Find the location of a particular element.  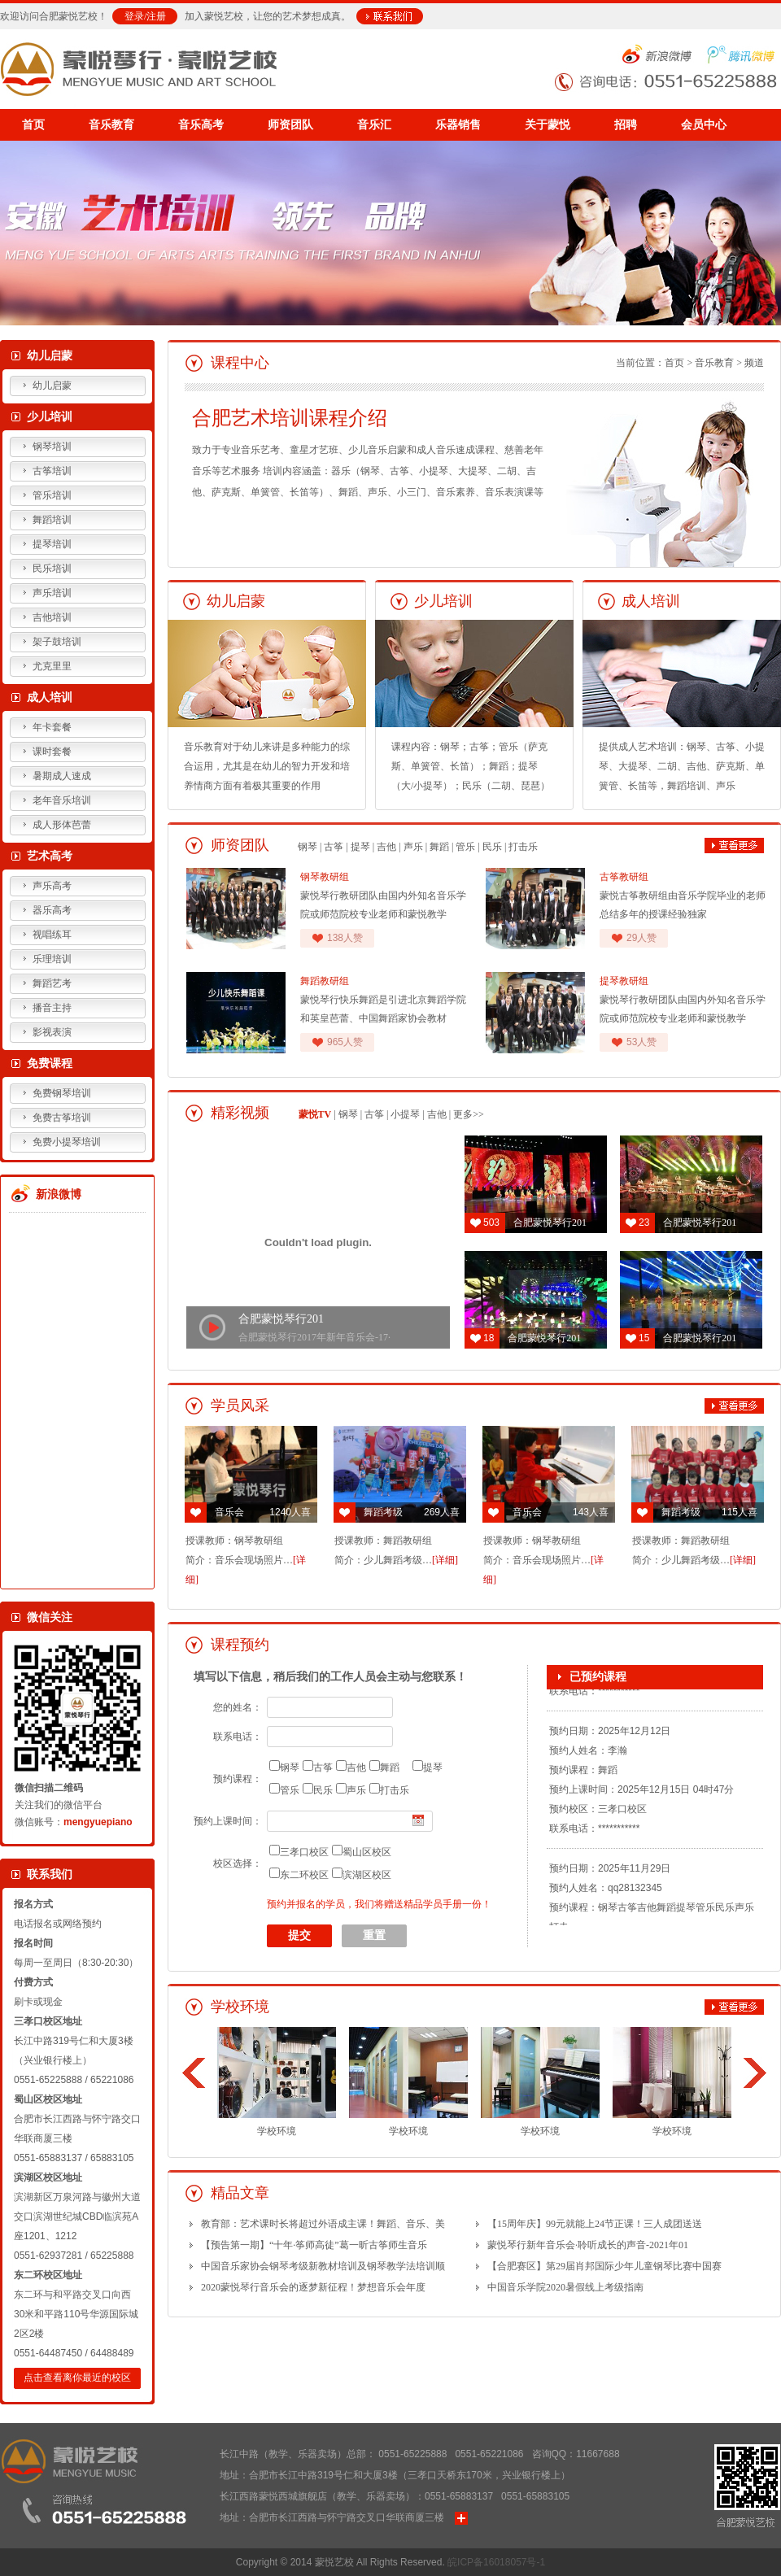

53人赞 is located at coordinates (641, 1042).